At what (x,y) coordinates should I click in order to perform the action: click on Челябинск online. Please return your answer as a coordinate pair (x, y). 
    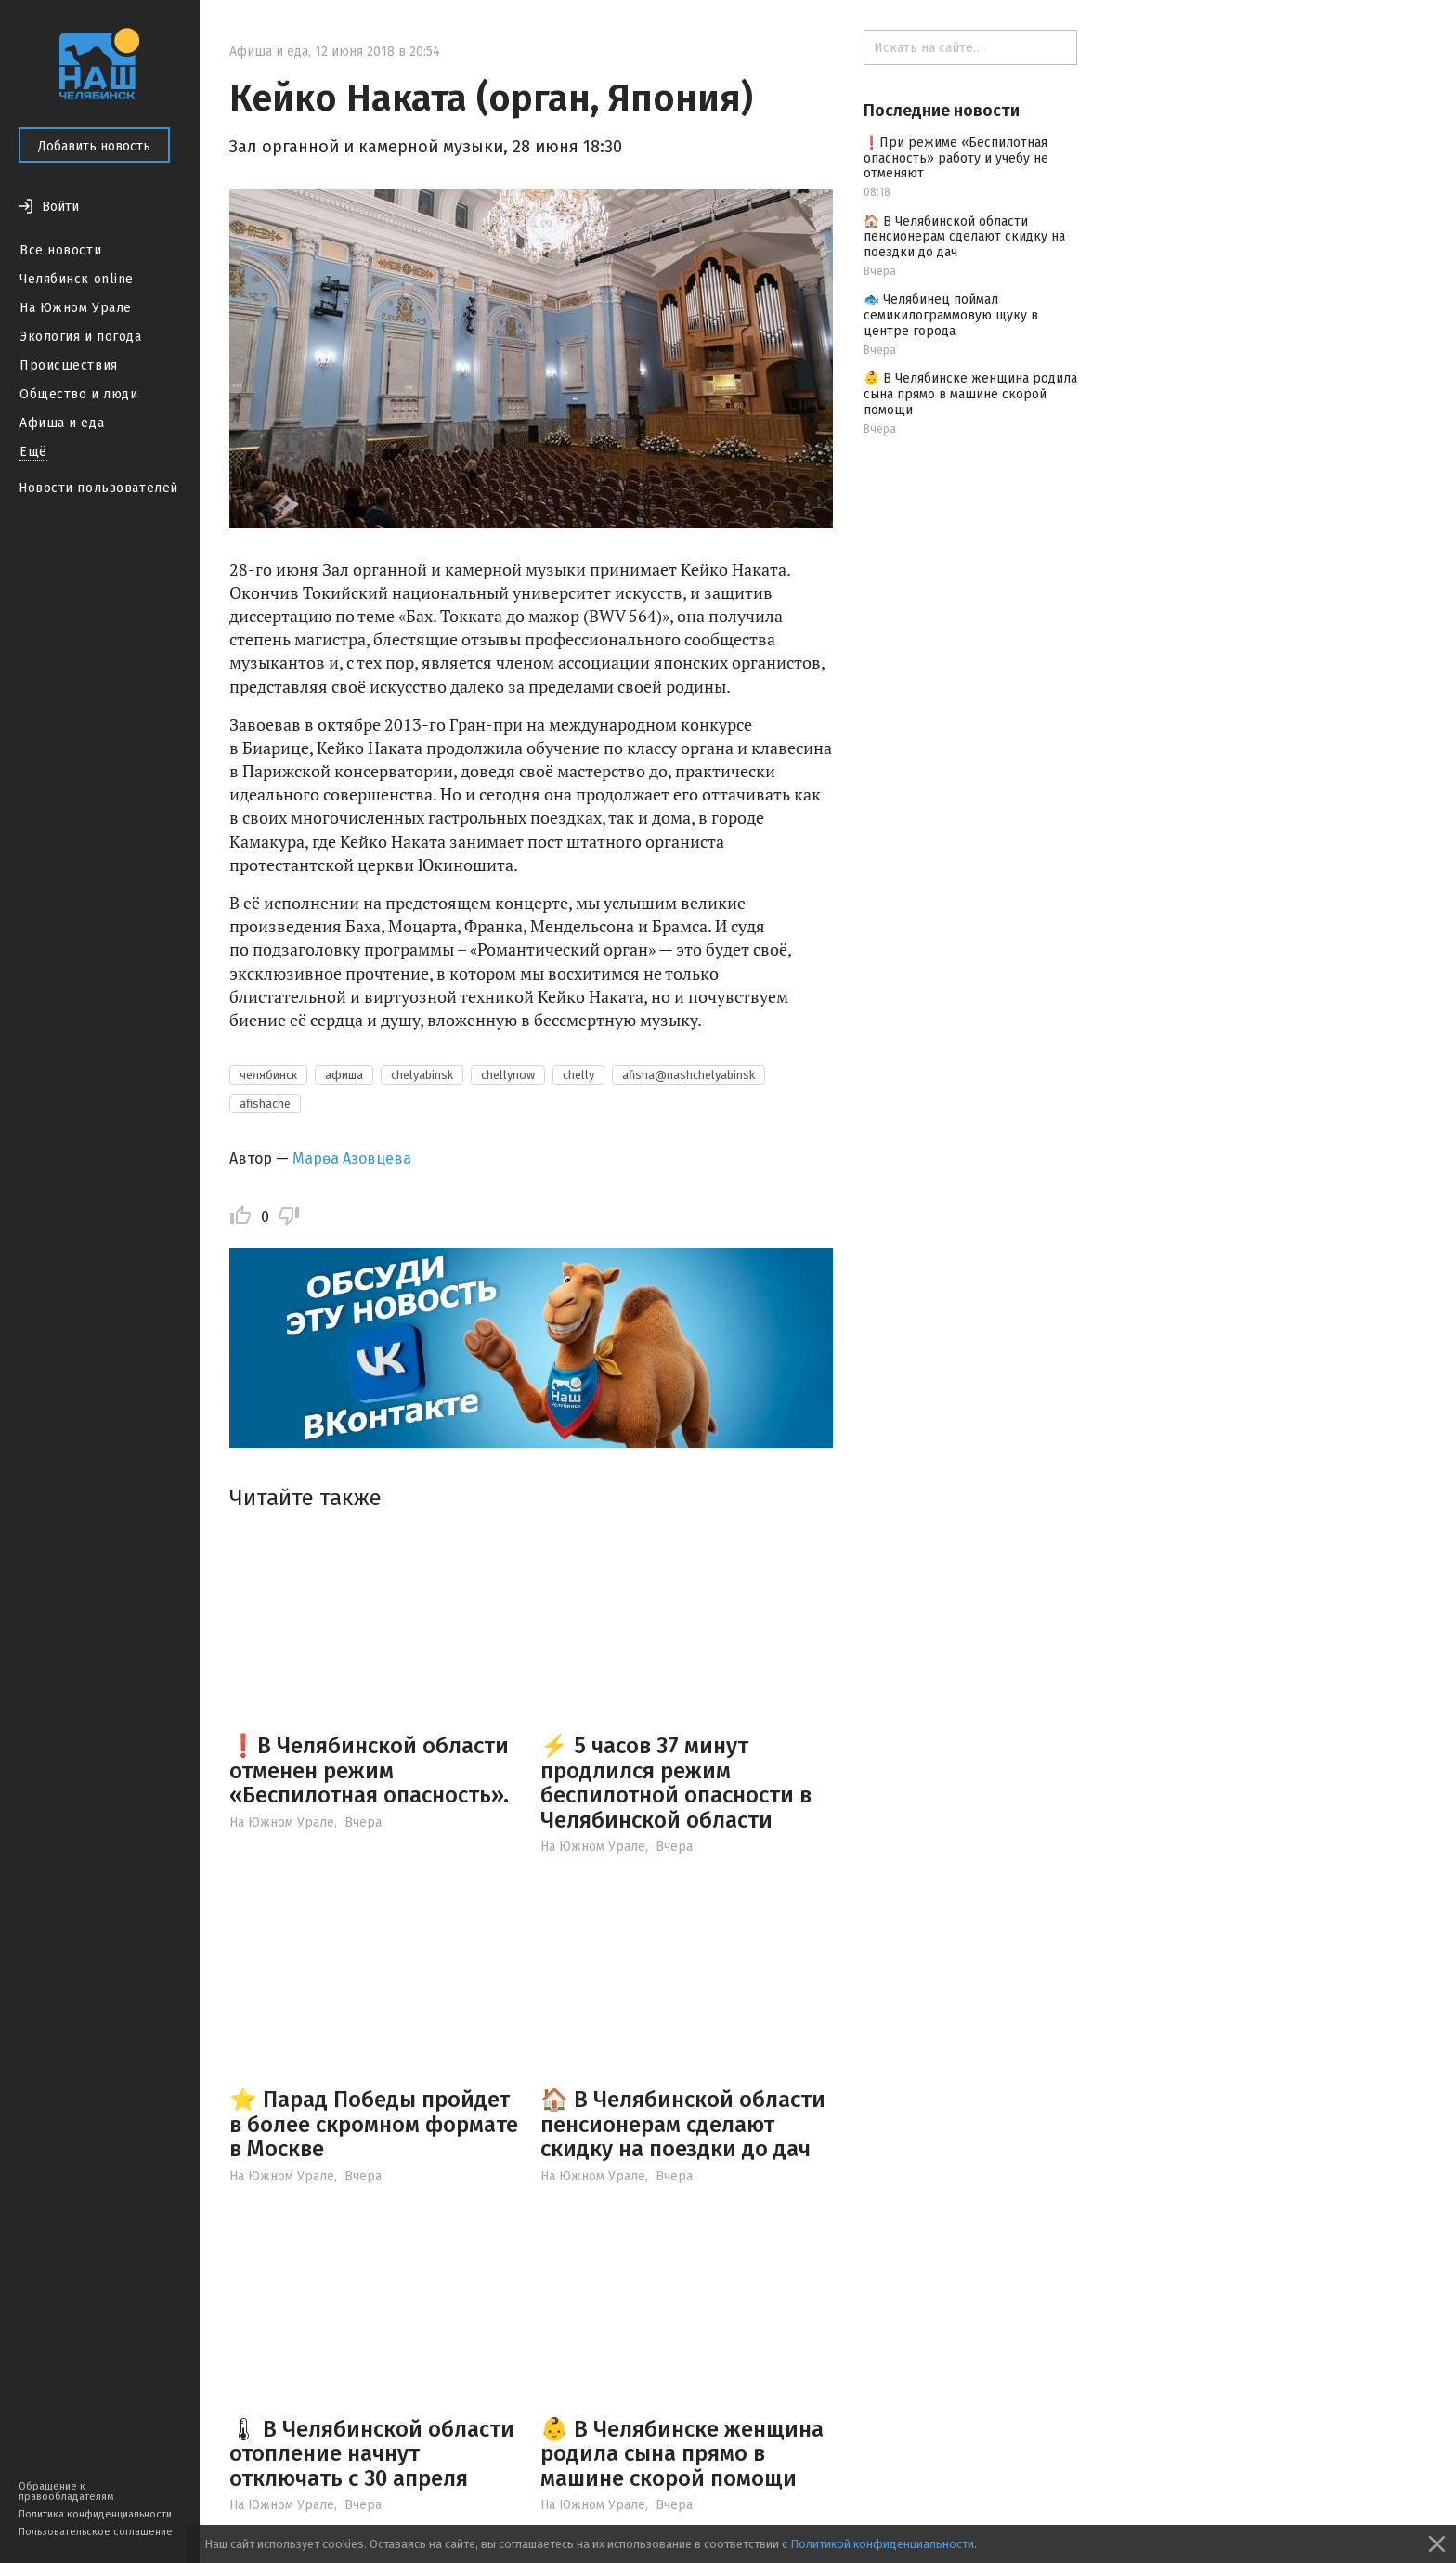
    Looking at the image, I should click on (77, 279).